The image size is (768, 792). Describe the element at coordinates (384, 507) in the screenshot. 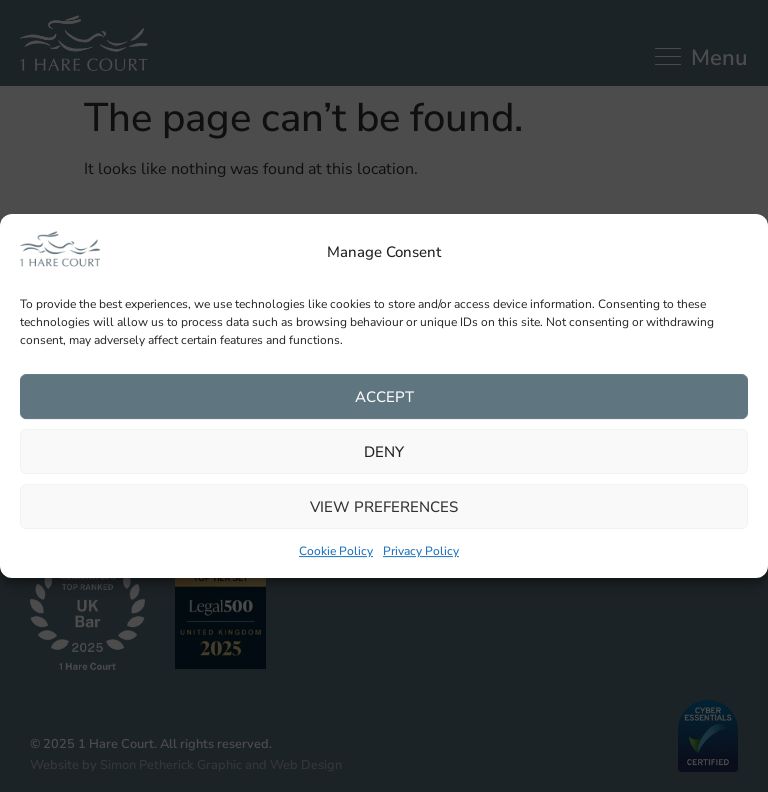

I see `View preferences` at that location.